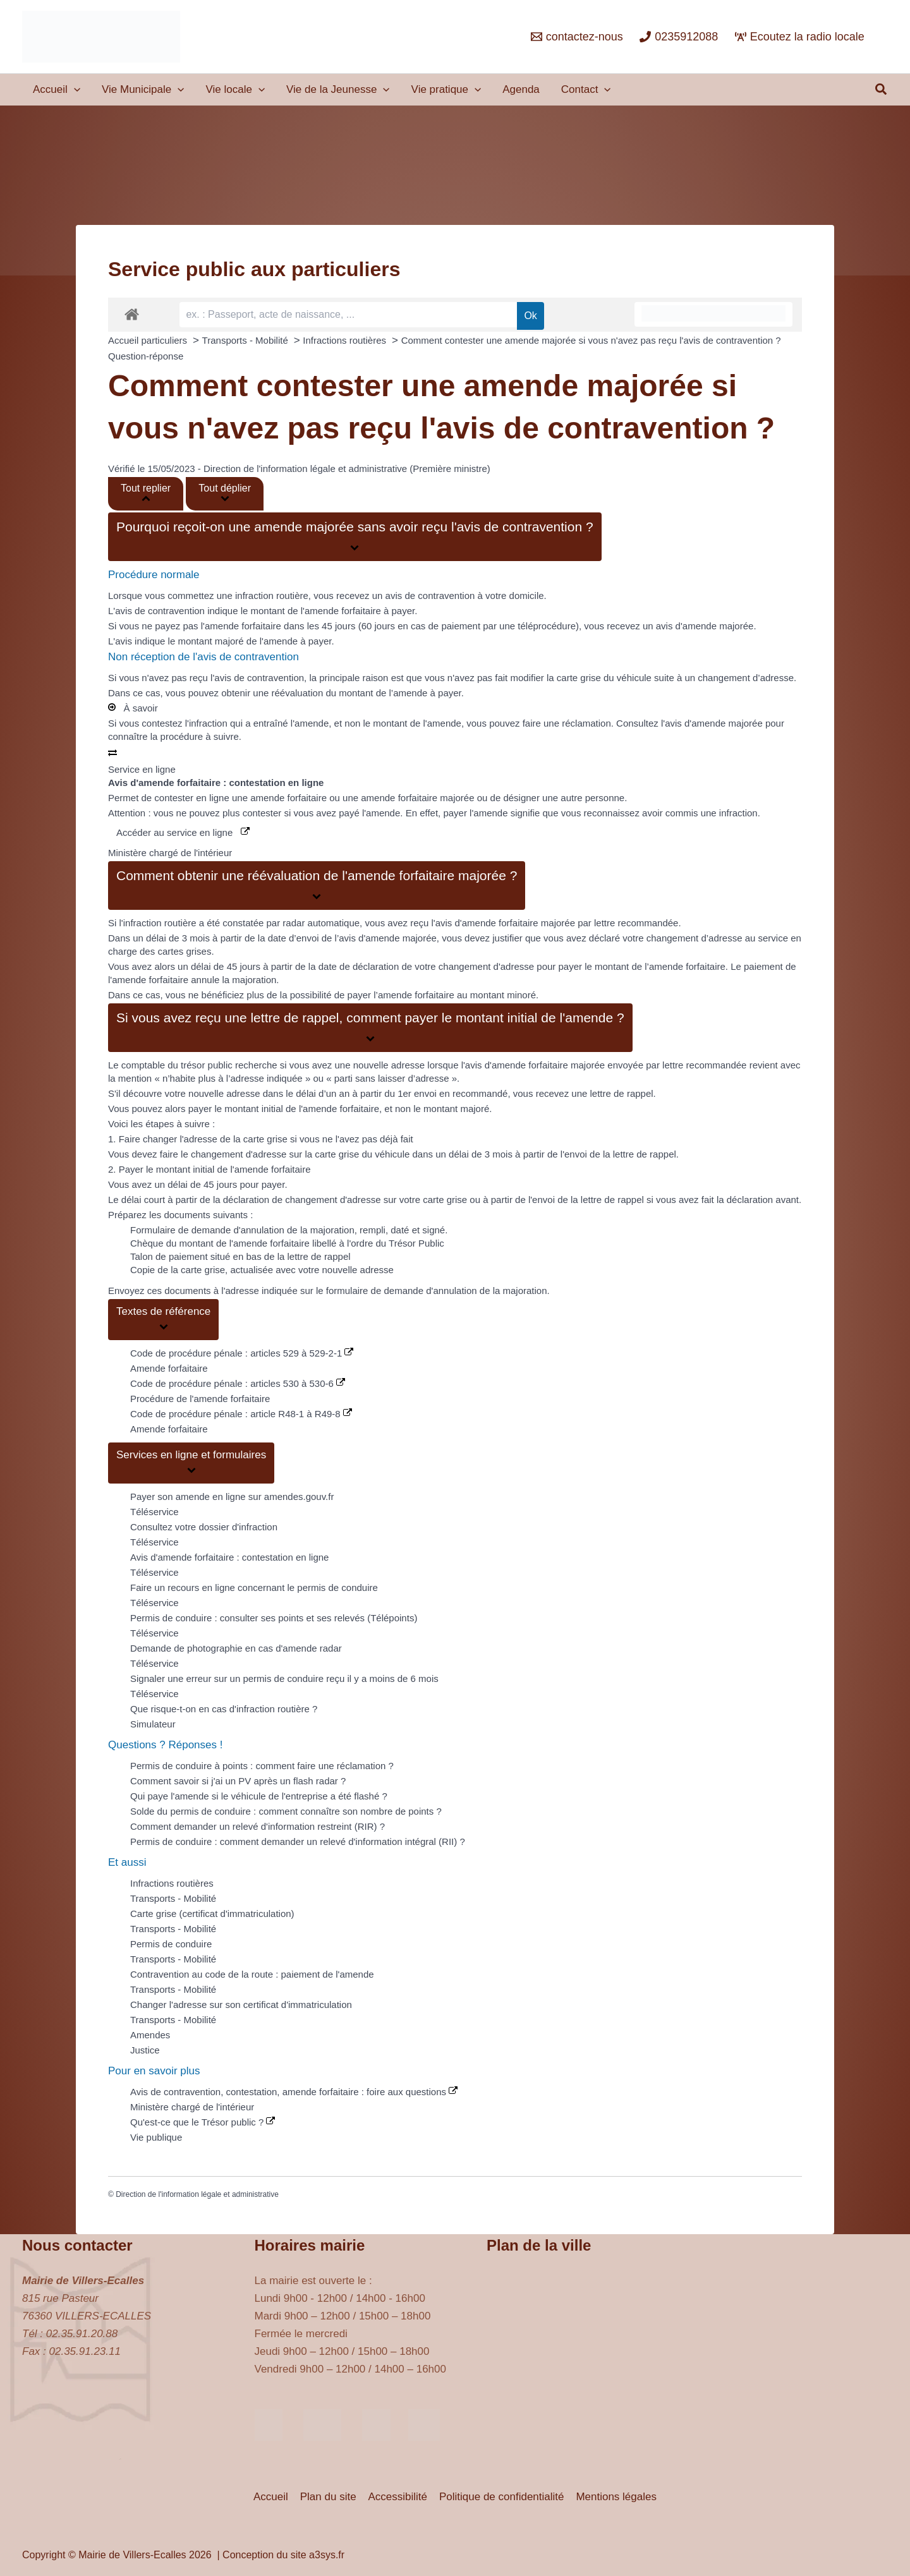 The height and width of the screenshot is (2576, 910). What do you see at coordinates (881, 90) in the screenshot?
I see `[button]` at bounding box center [881, 90].